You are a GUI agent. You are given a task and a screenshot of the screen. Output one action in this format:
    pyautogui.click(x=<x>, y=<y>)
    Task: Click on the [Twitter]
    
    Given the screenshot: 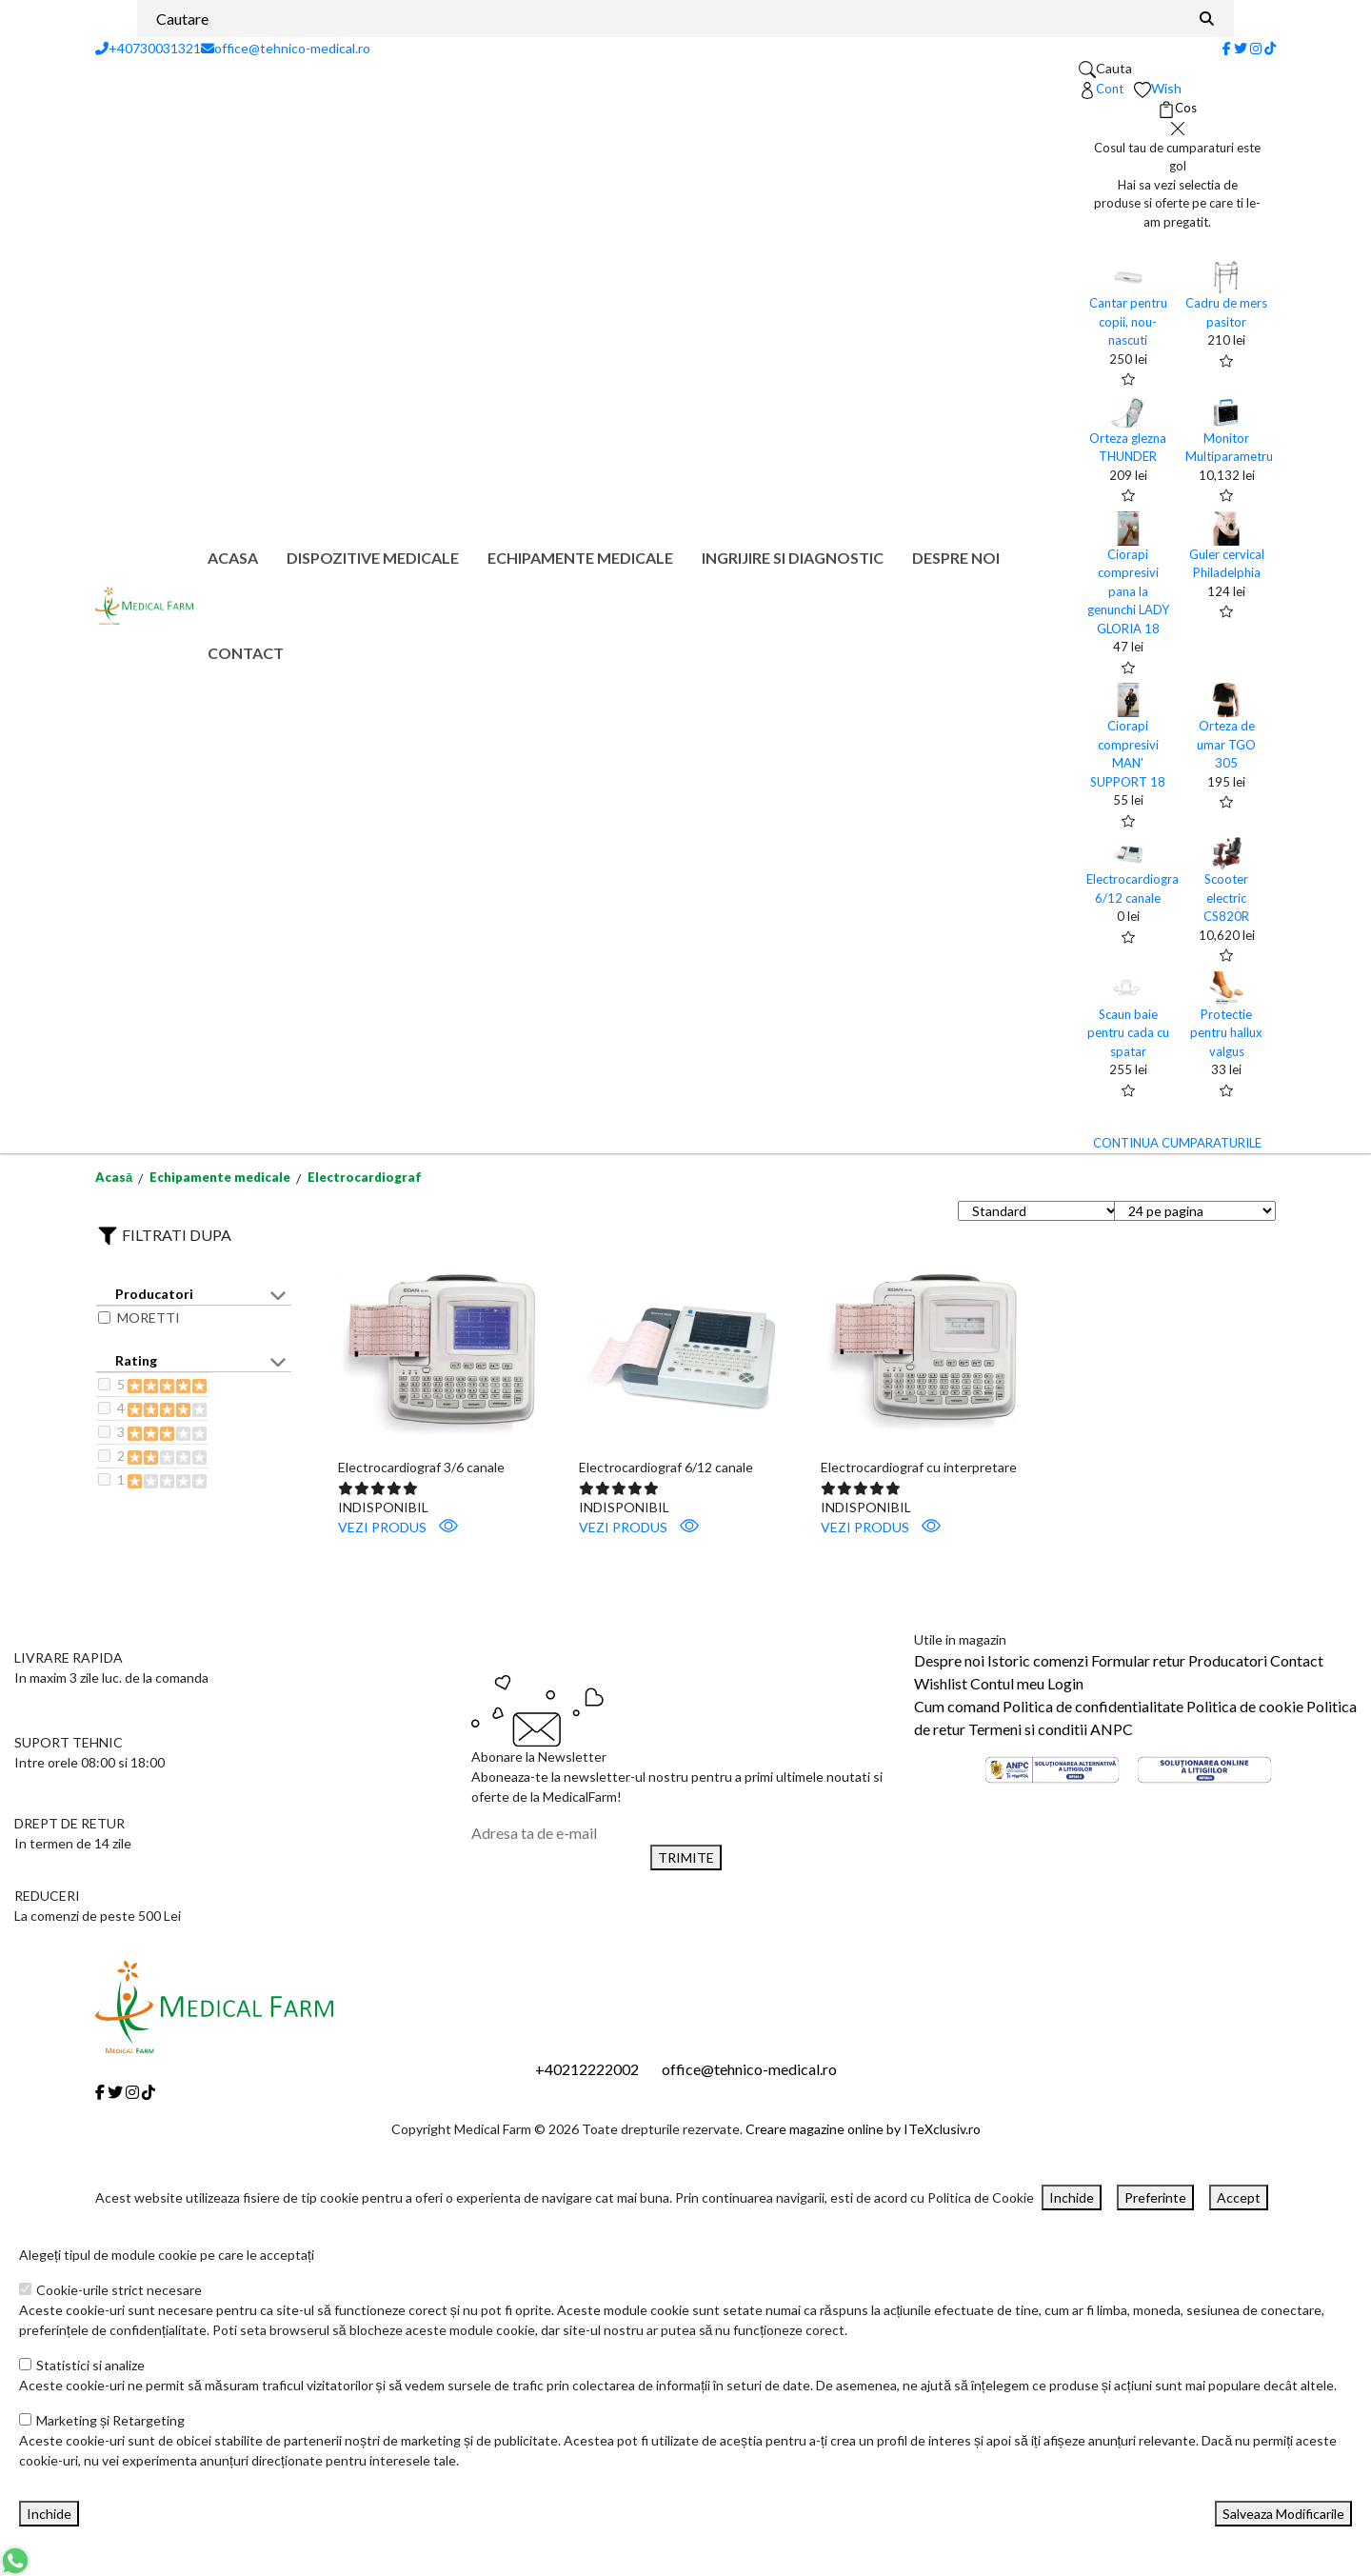 What is the action you would take?
    pyautogui.click(x=1240, y=48)
    